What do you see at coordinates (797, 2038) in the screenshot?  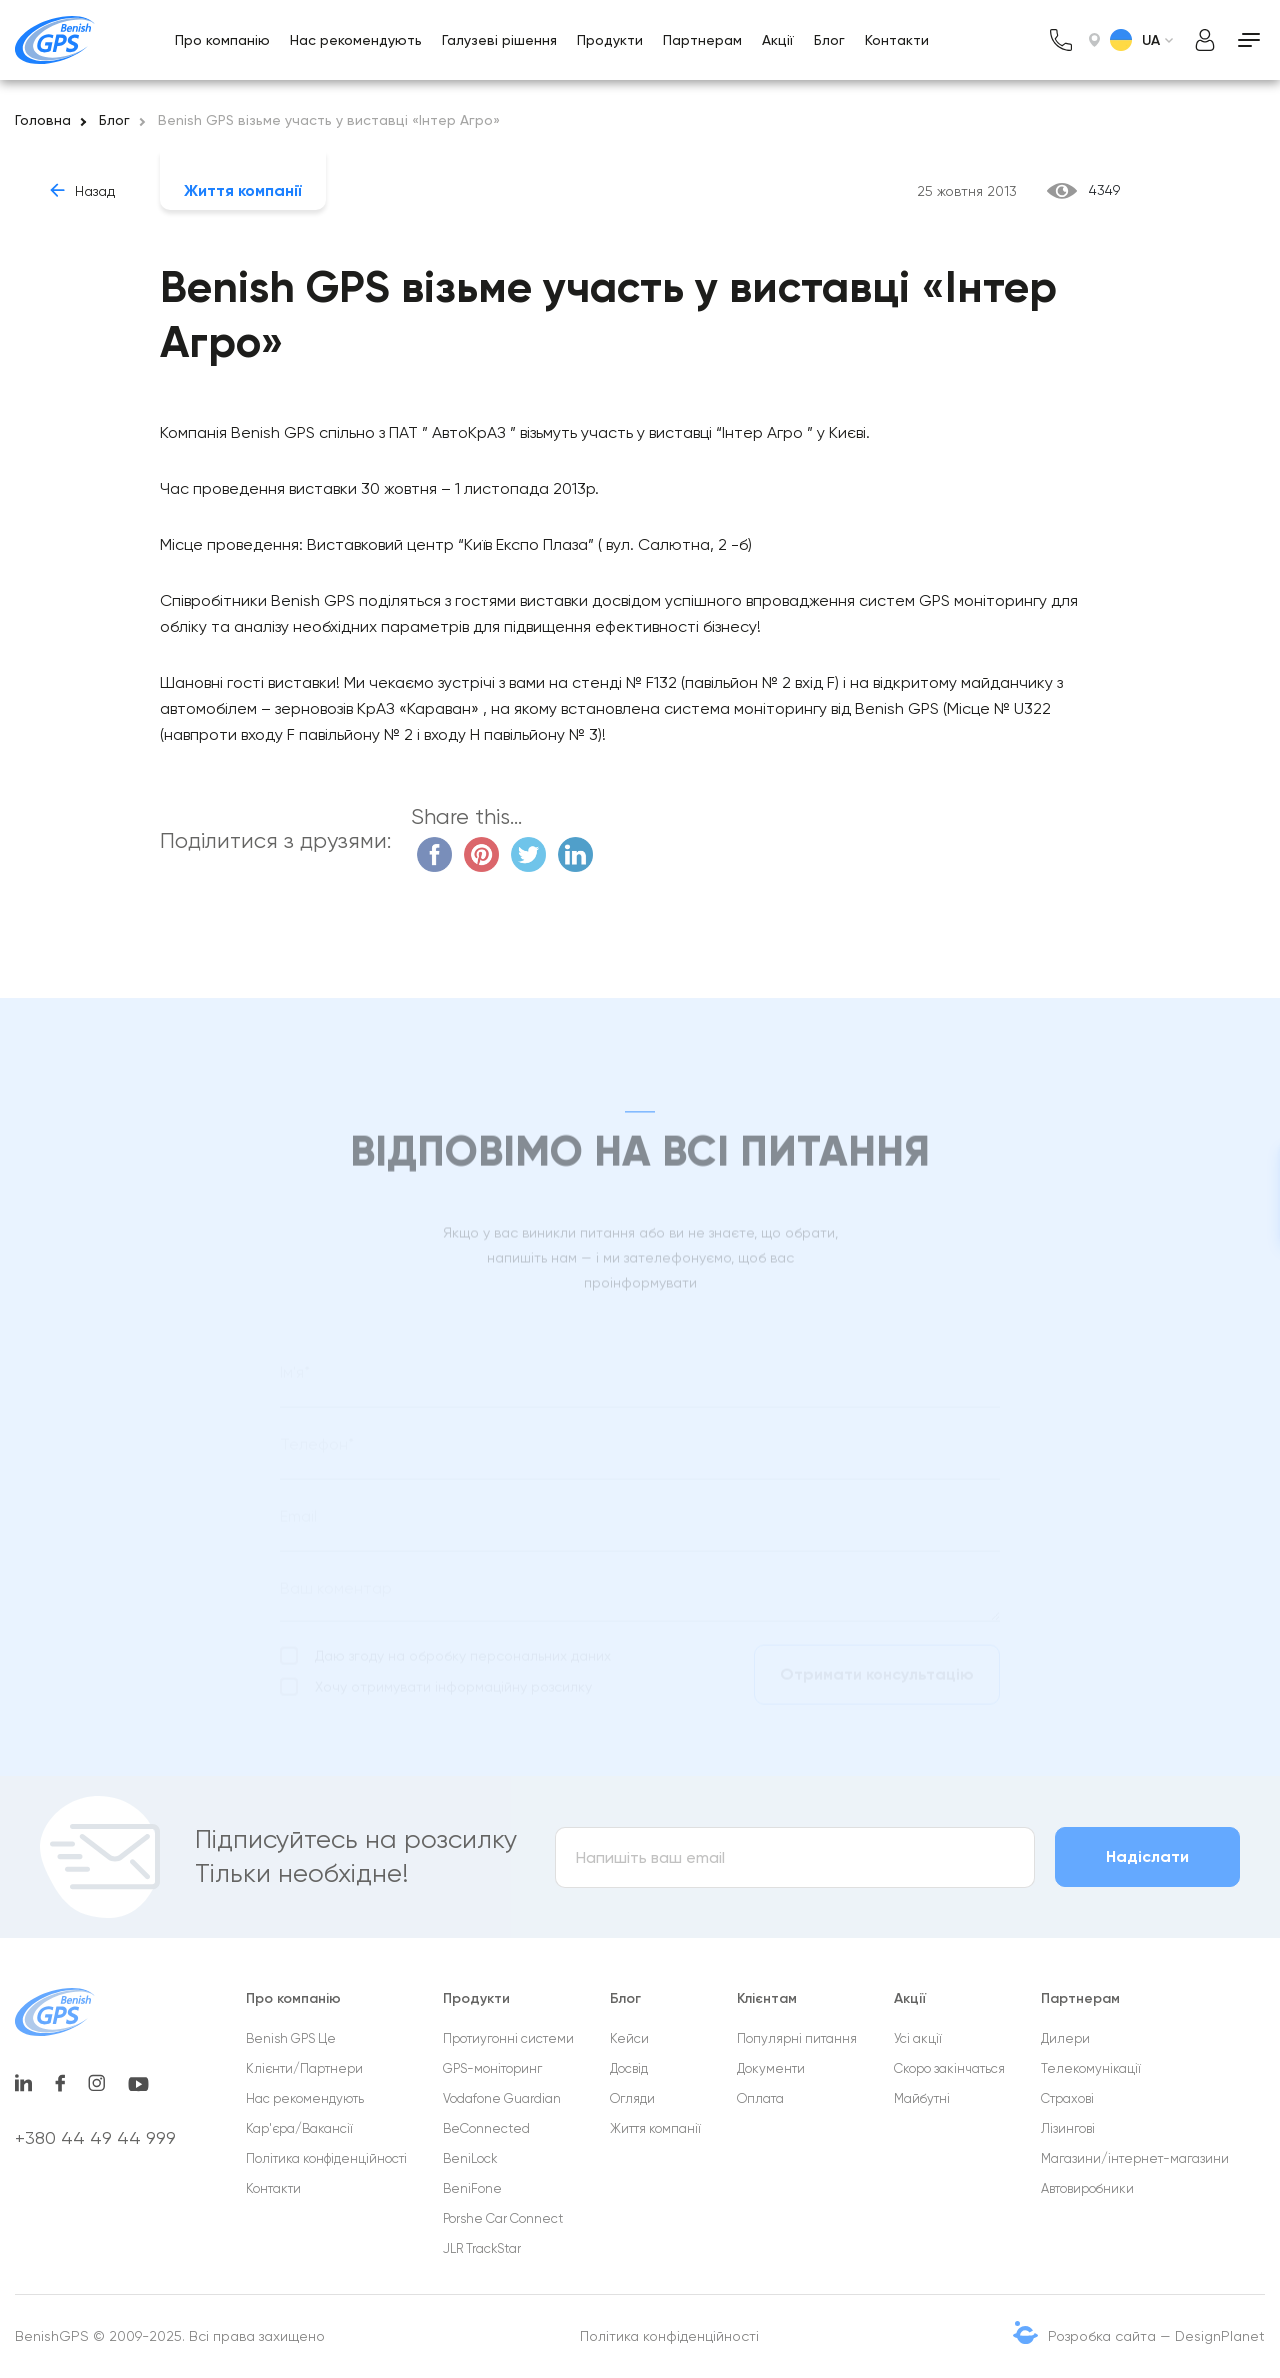 I see `Популярні питання` at bounding box center [797, 2038].